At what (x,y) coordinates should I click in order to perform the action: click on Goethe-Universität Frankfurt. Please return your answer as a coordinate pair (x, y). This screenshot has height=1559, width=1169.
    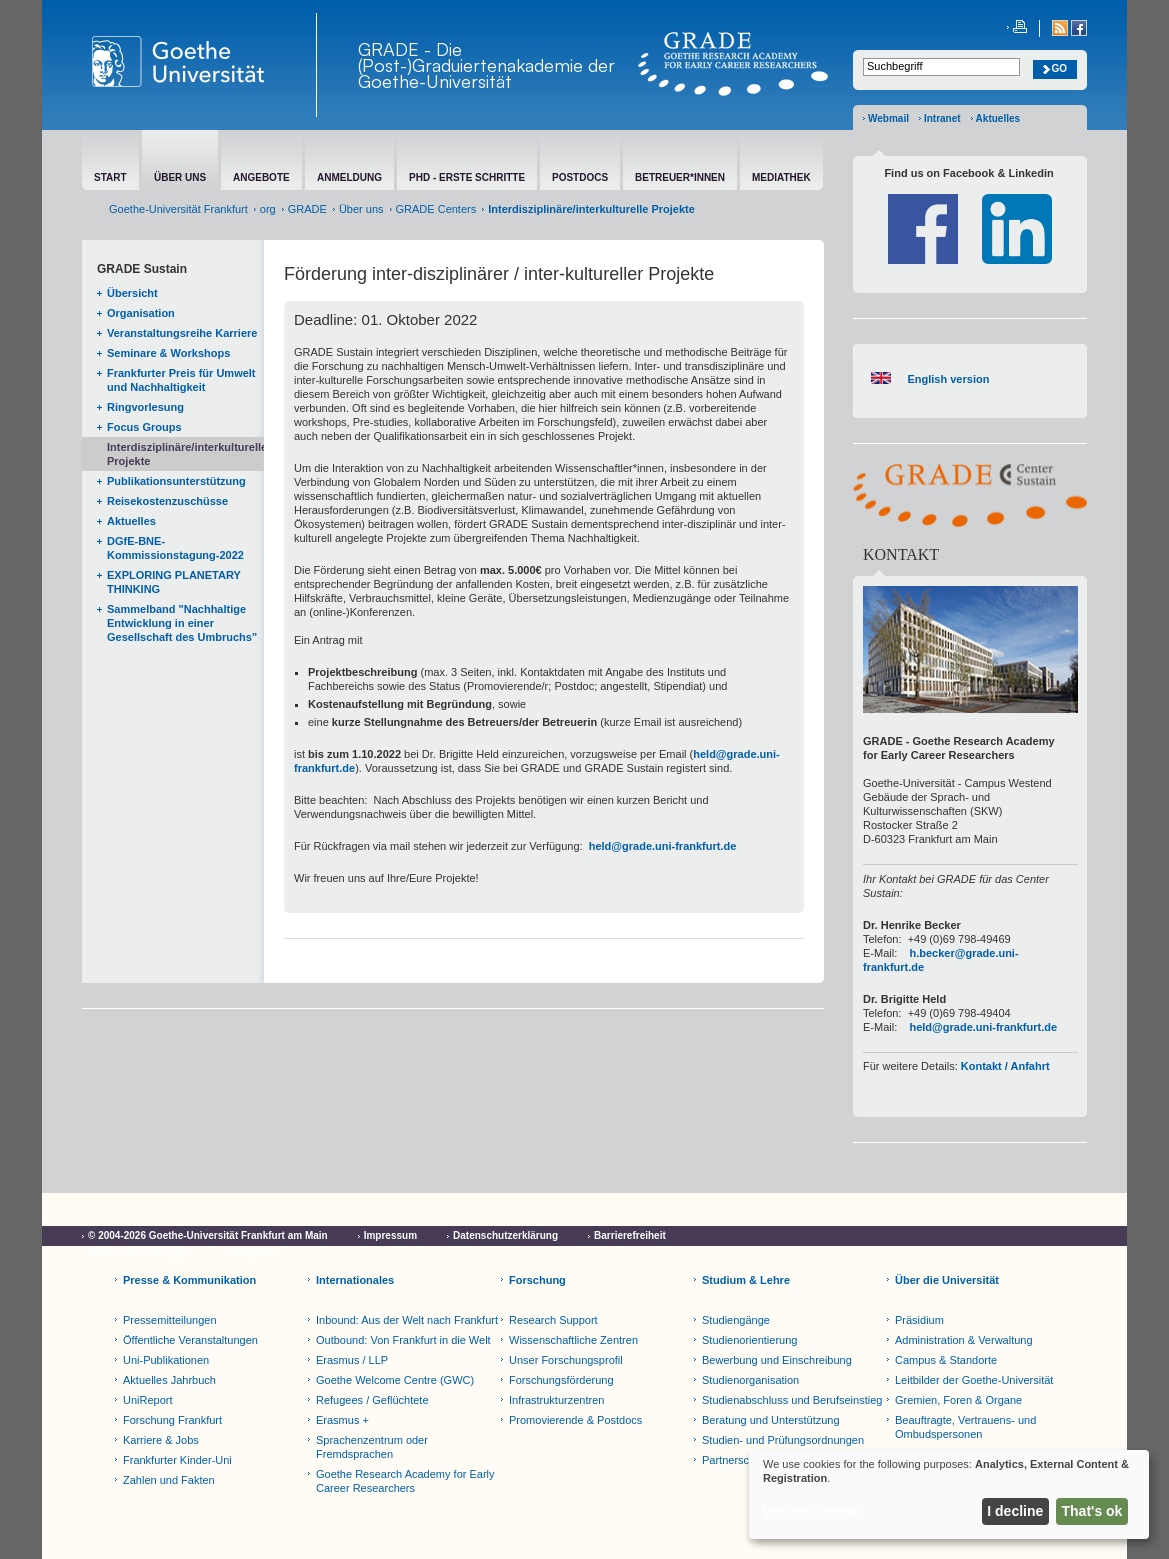
    Looking at the image, I should click on (178, 209).